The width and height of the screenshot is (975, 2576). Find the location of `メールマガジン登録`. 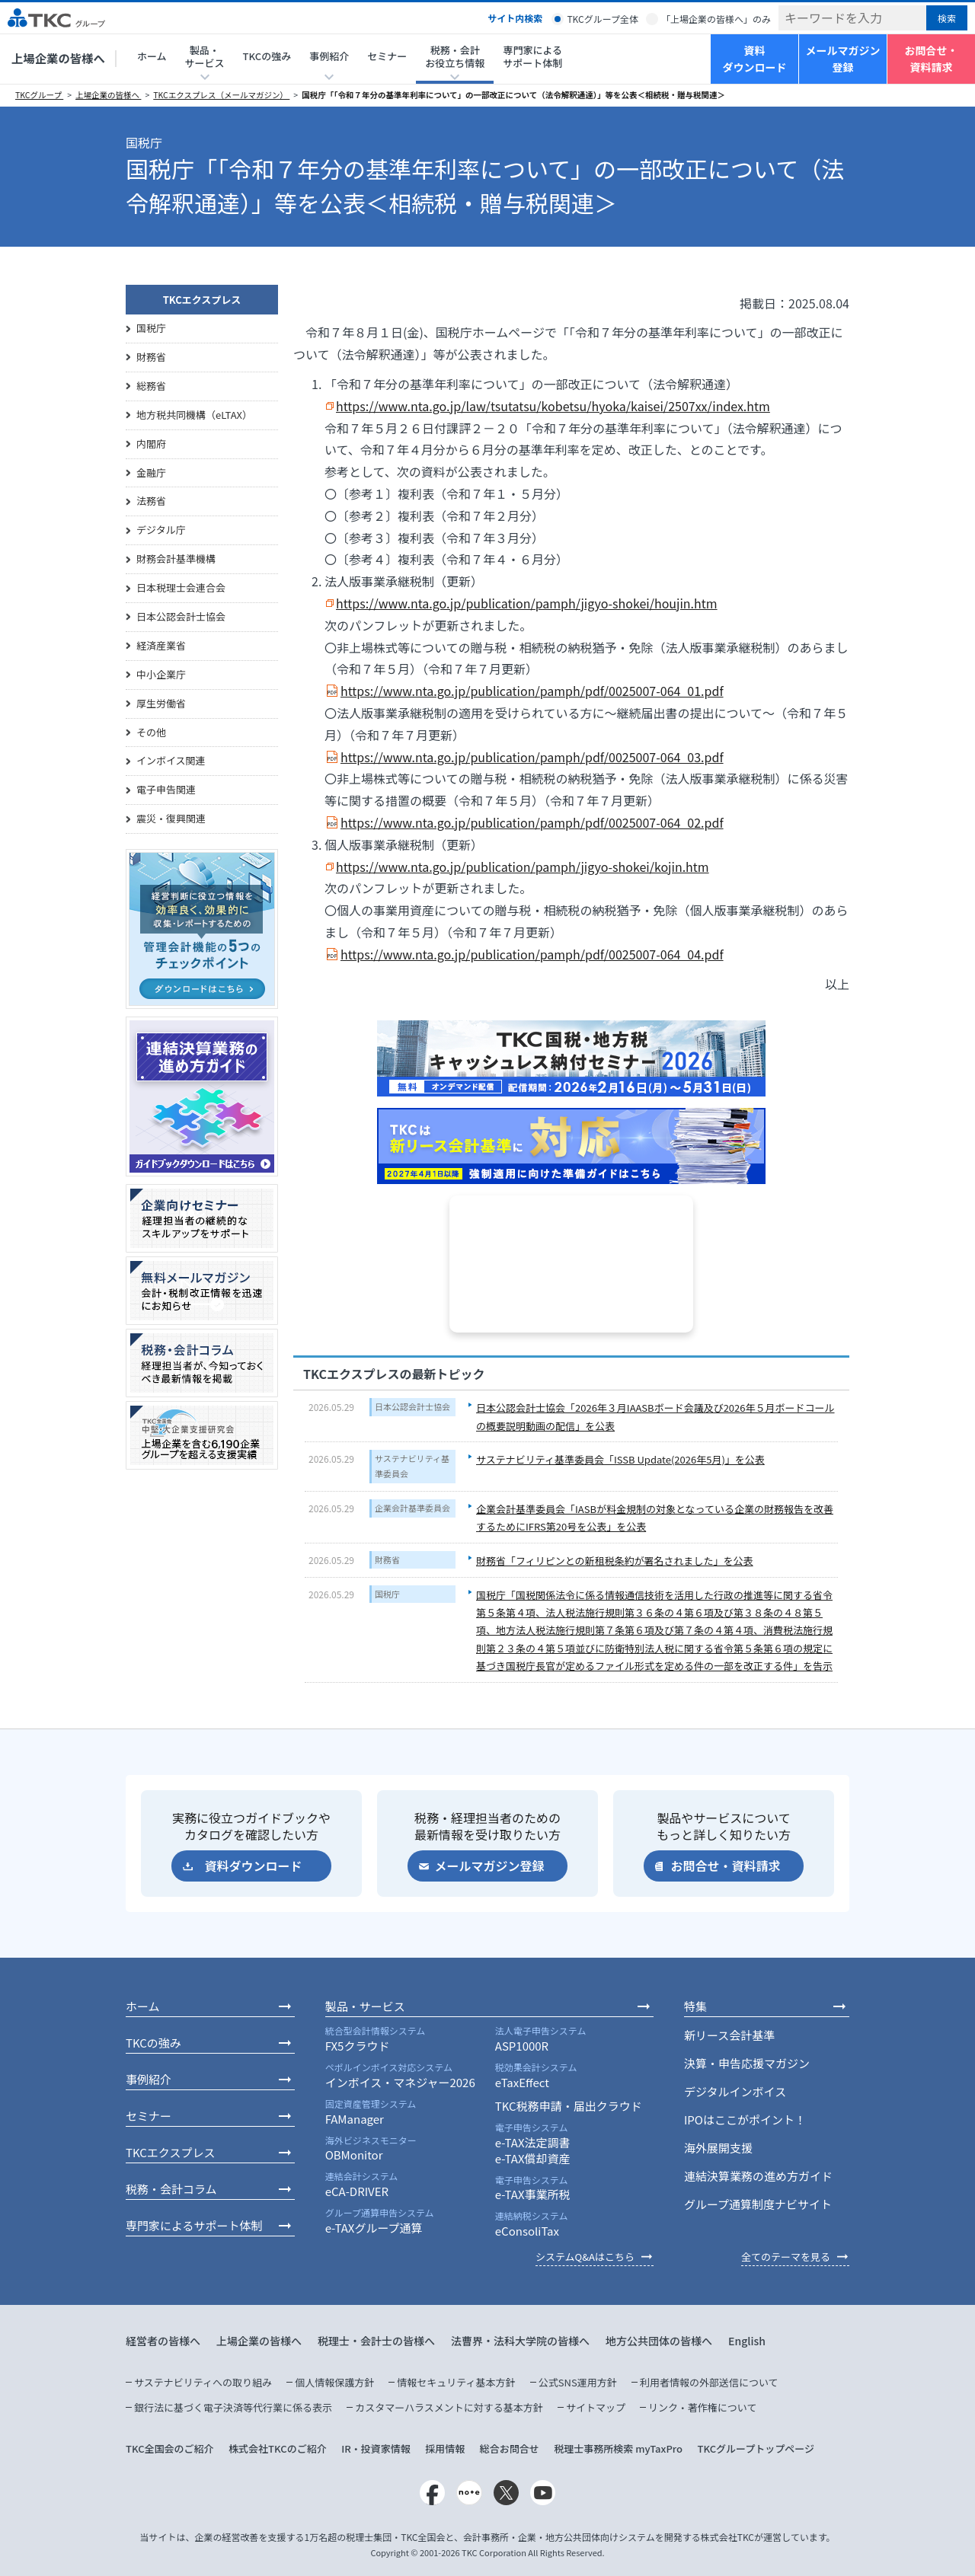

メールマガジン登録 is located at coordinates (843, 59).